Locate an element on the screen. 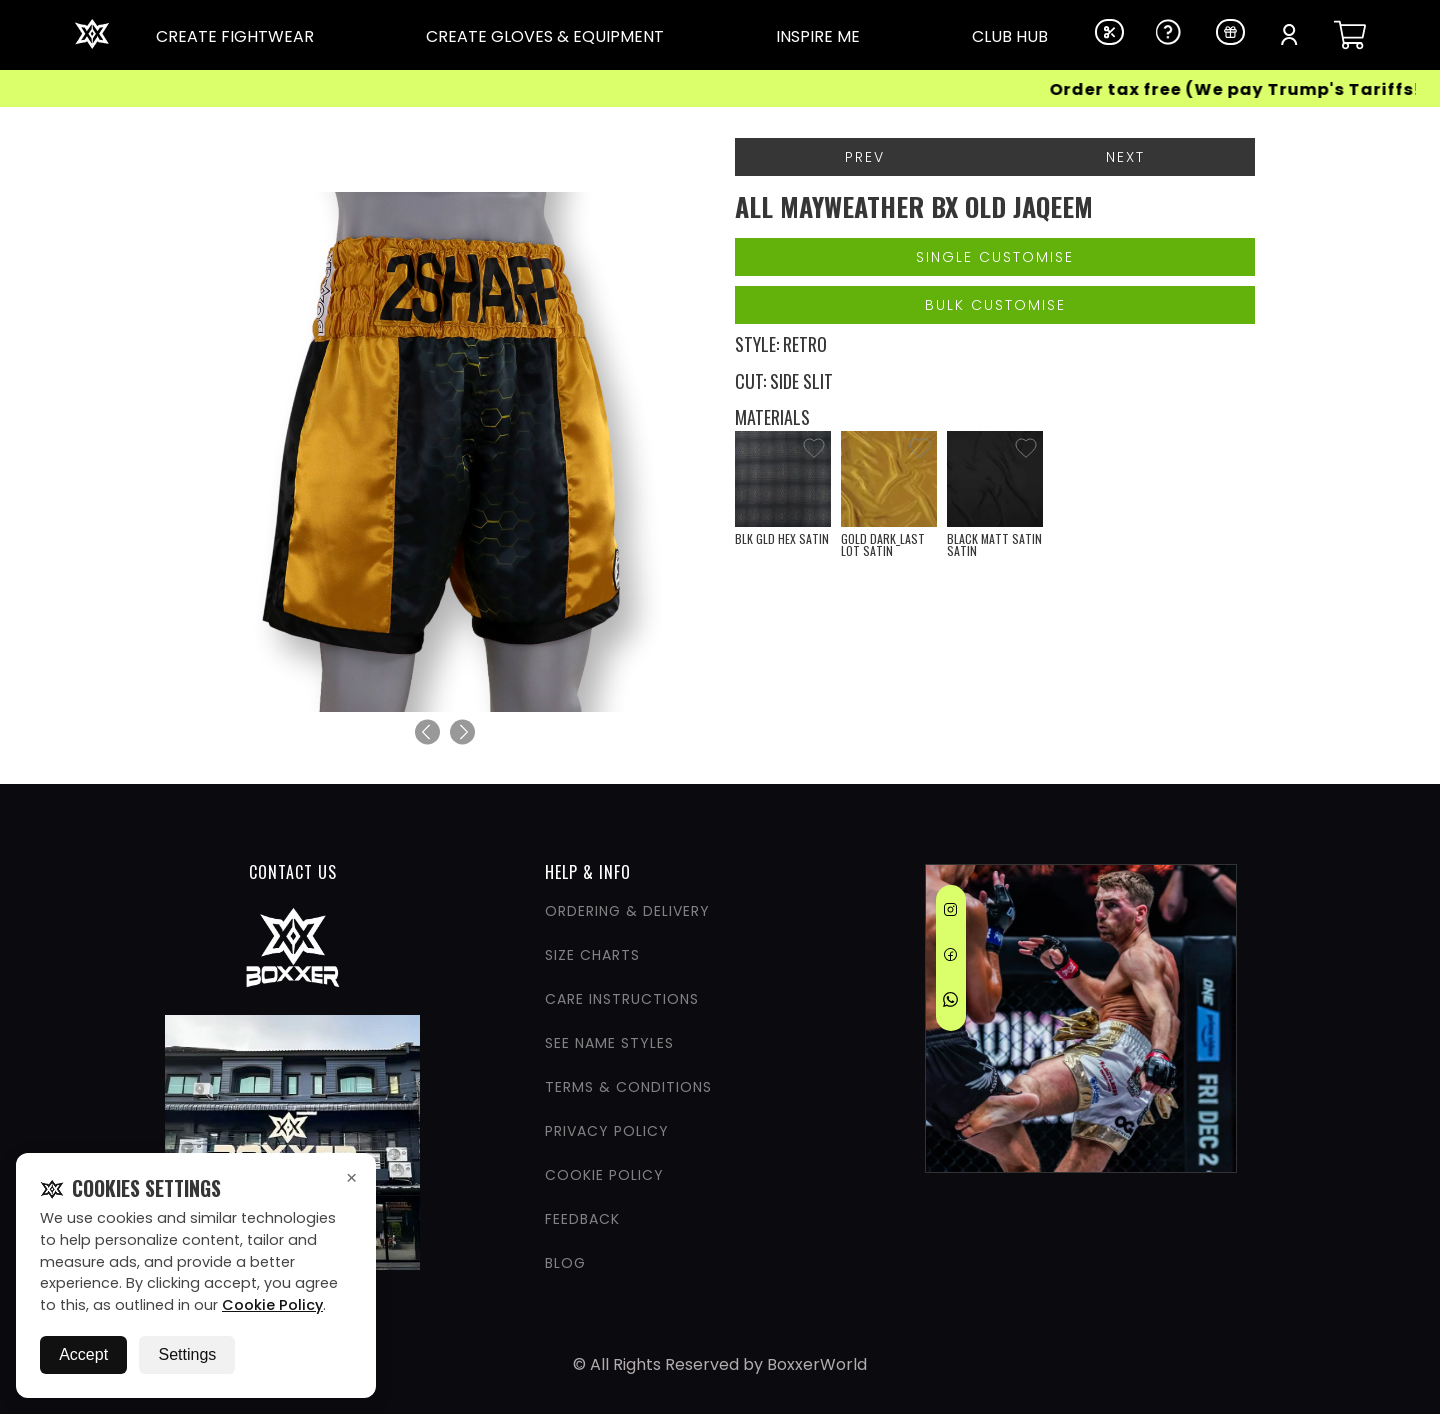  Prev is located at coordinates (865, 157).